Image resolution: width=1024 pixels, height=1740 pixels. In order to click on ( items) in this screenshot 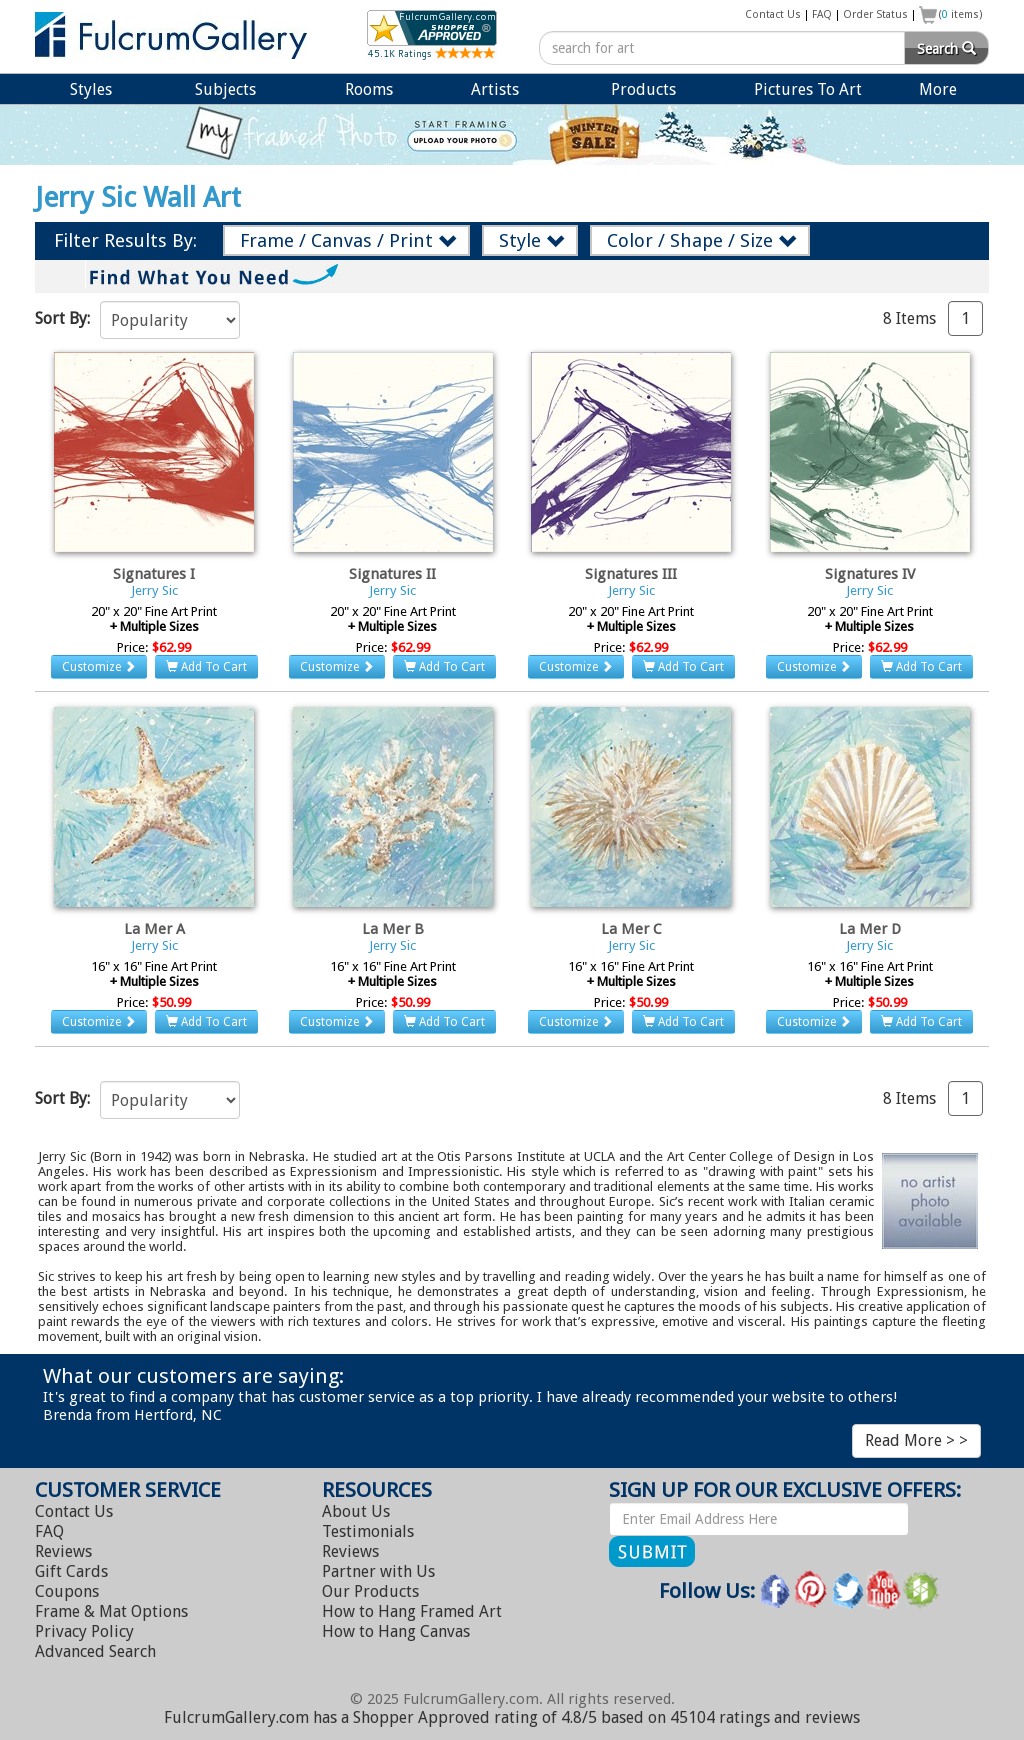, I will do `click(961, 14)`.